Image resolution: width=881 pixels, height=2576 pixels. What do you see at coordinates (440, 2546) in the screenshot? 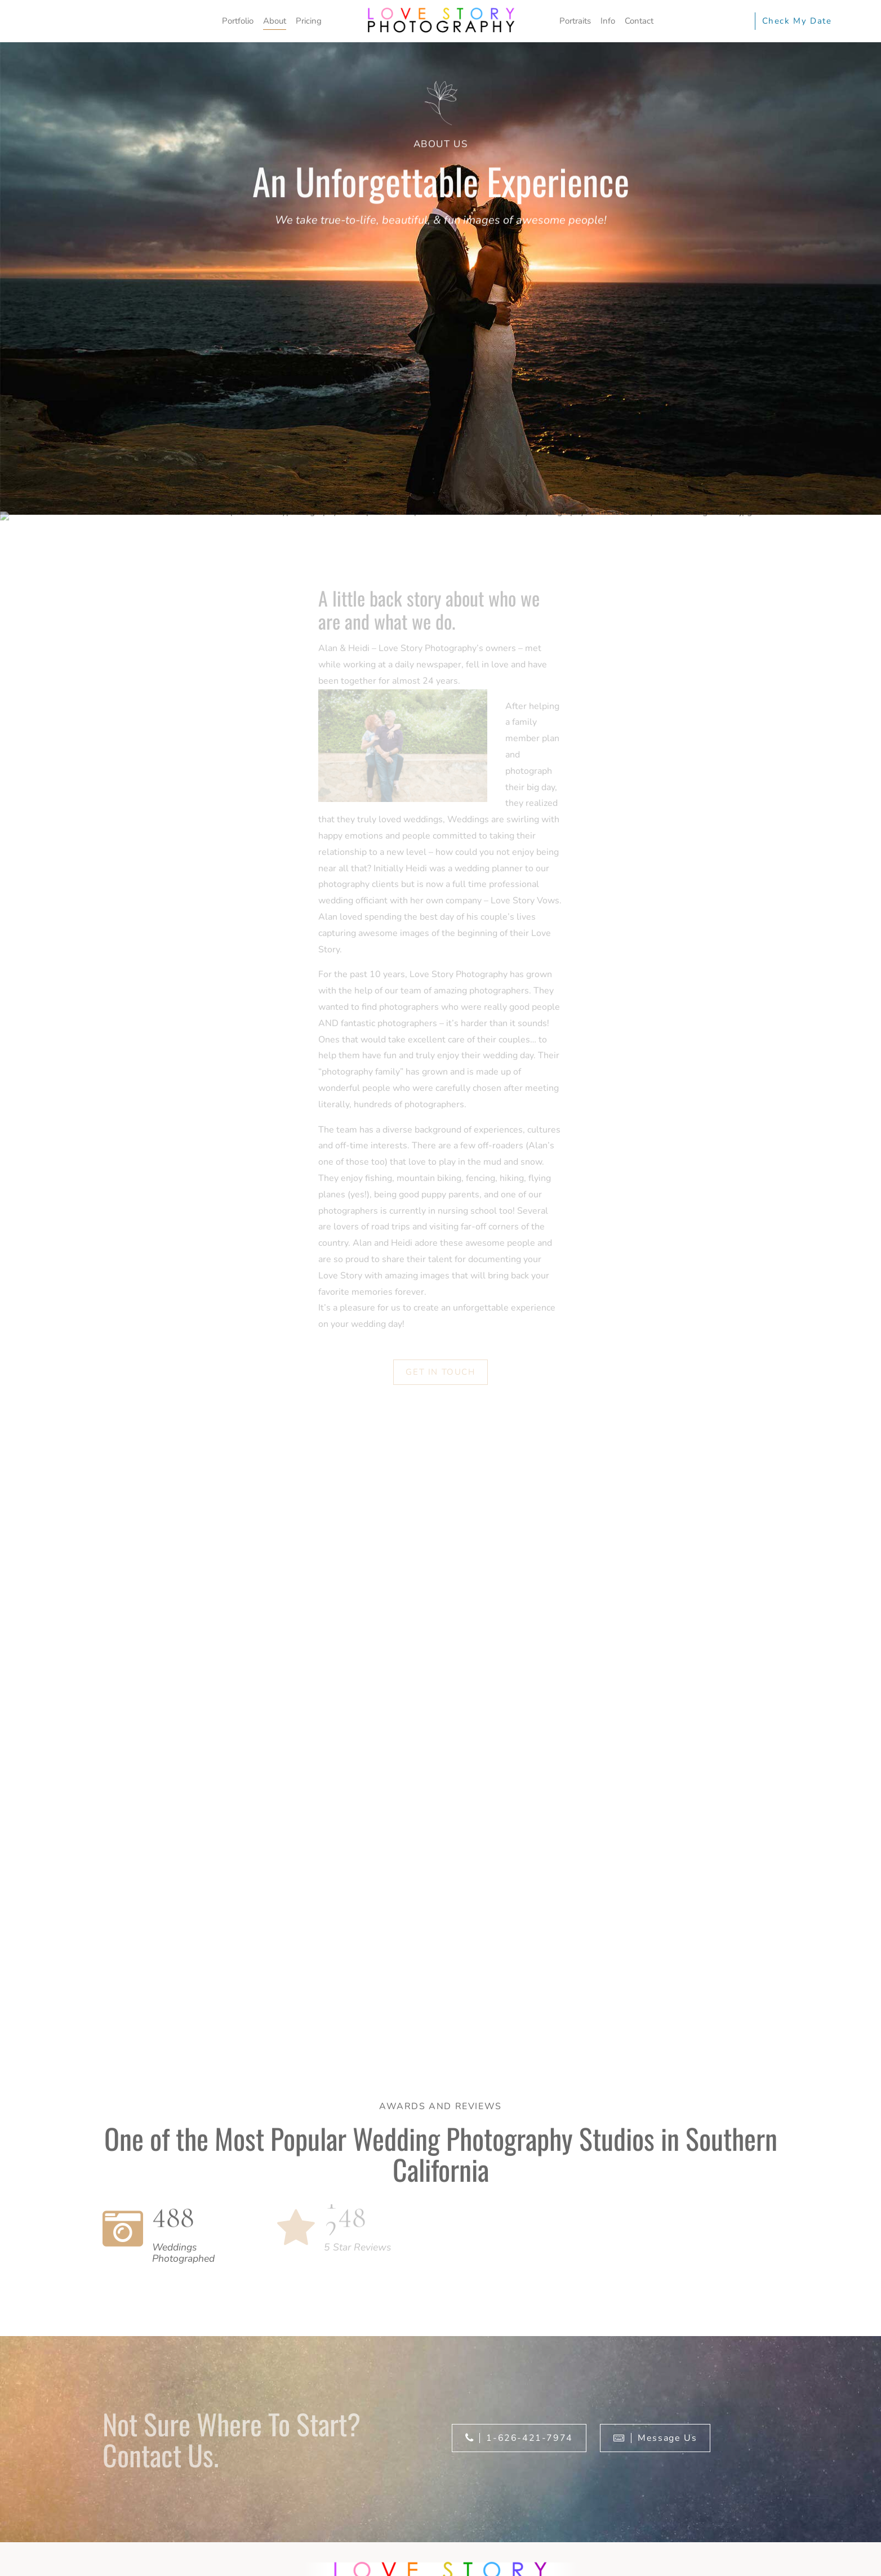
I see `[region]` at bounding box center [440, 2546].